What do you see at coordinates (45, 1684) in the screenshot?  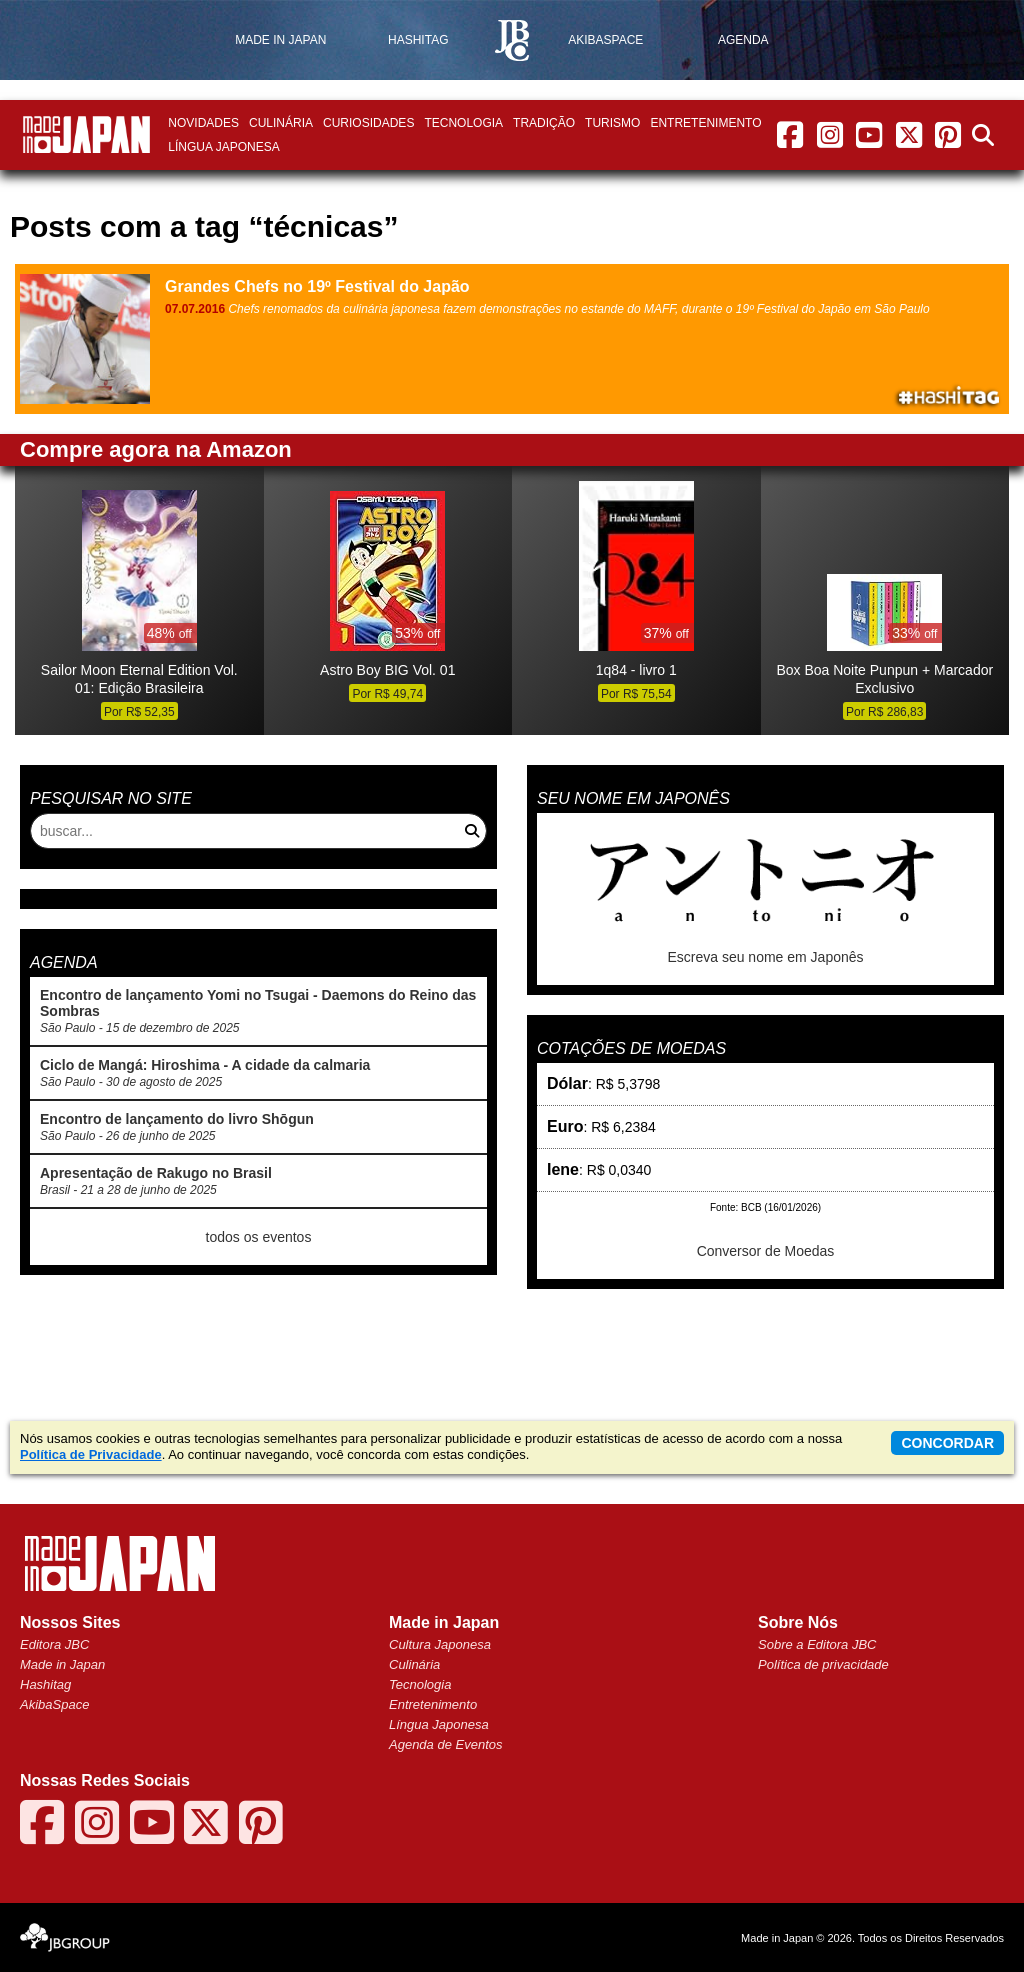 I see `Hashitag` at bounding box center [45, 1684].